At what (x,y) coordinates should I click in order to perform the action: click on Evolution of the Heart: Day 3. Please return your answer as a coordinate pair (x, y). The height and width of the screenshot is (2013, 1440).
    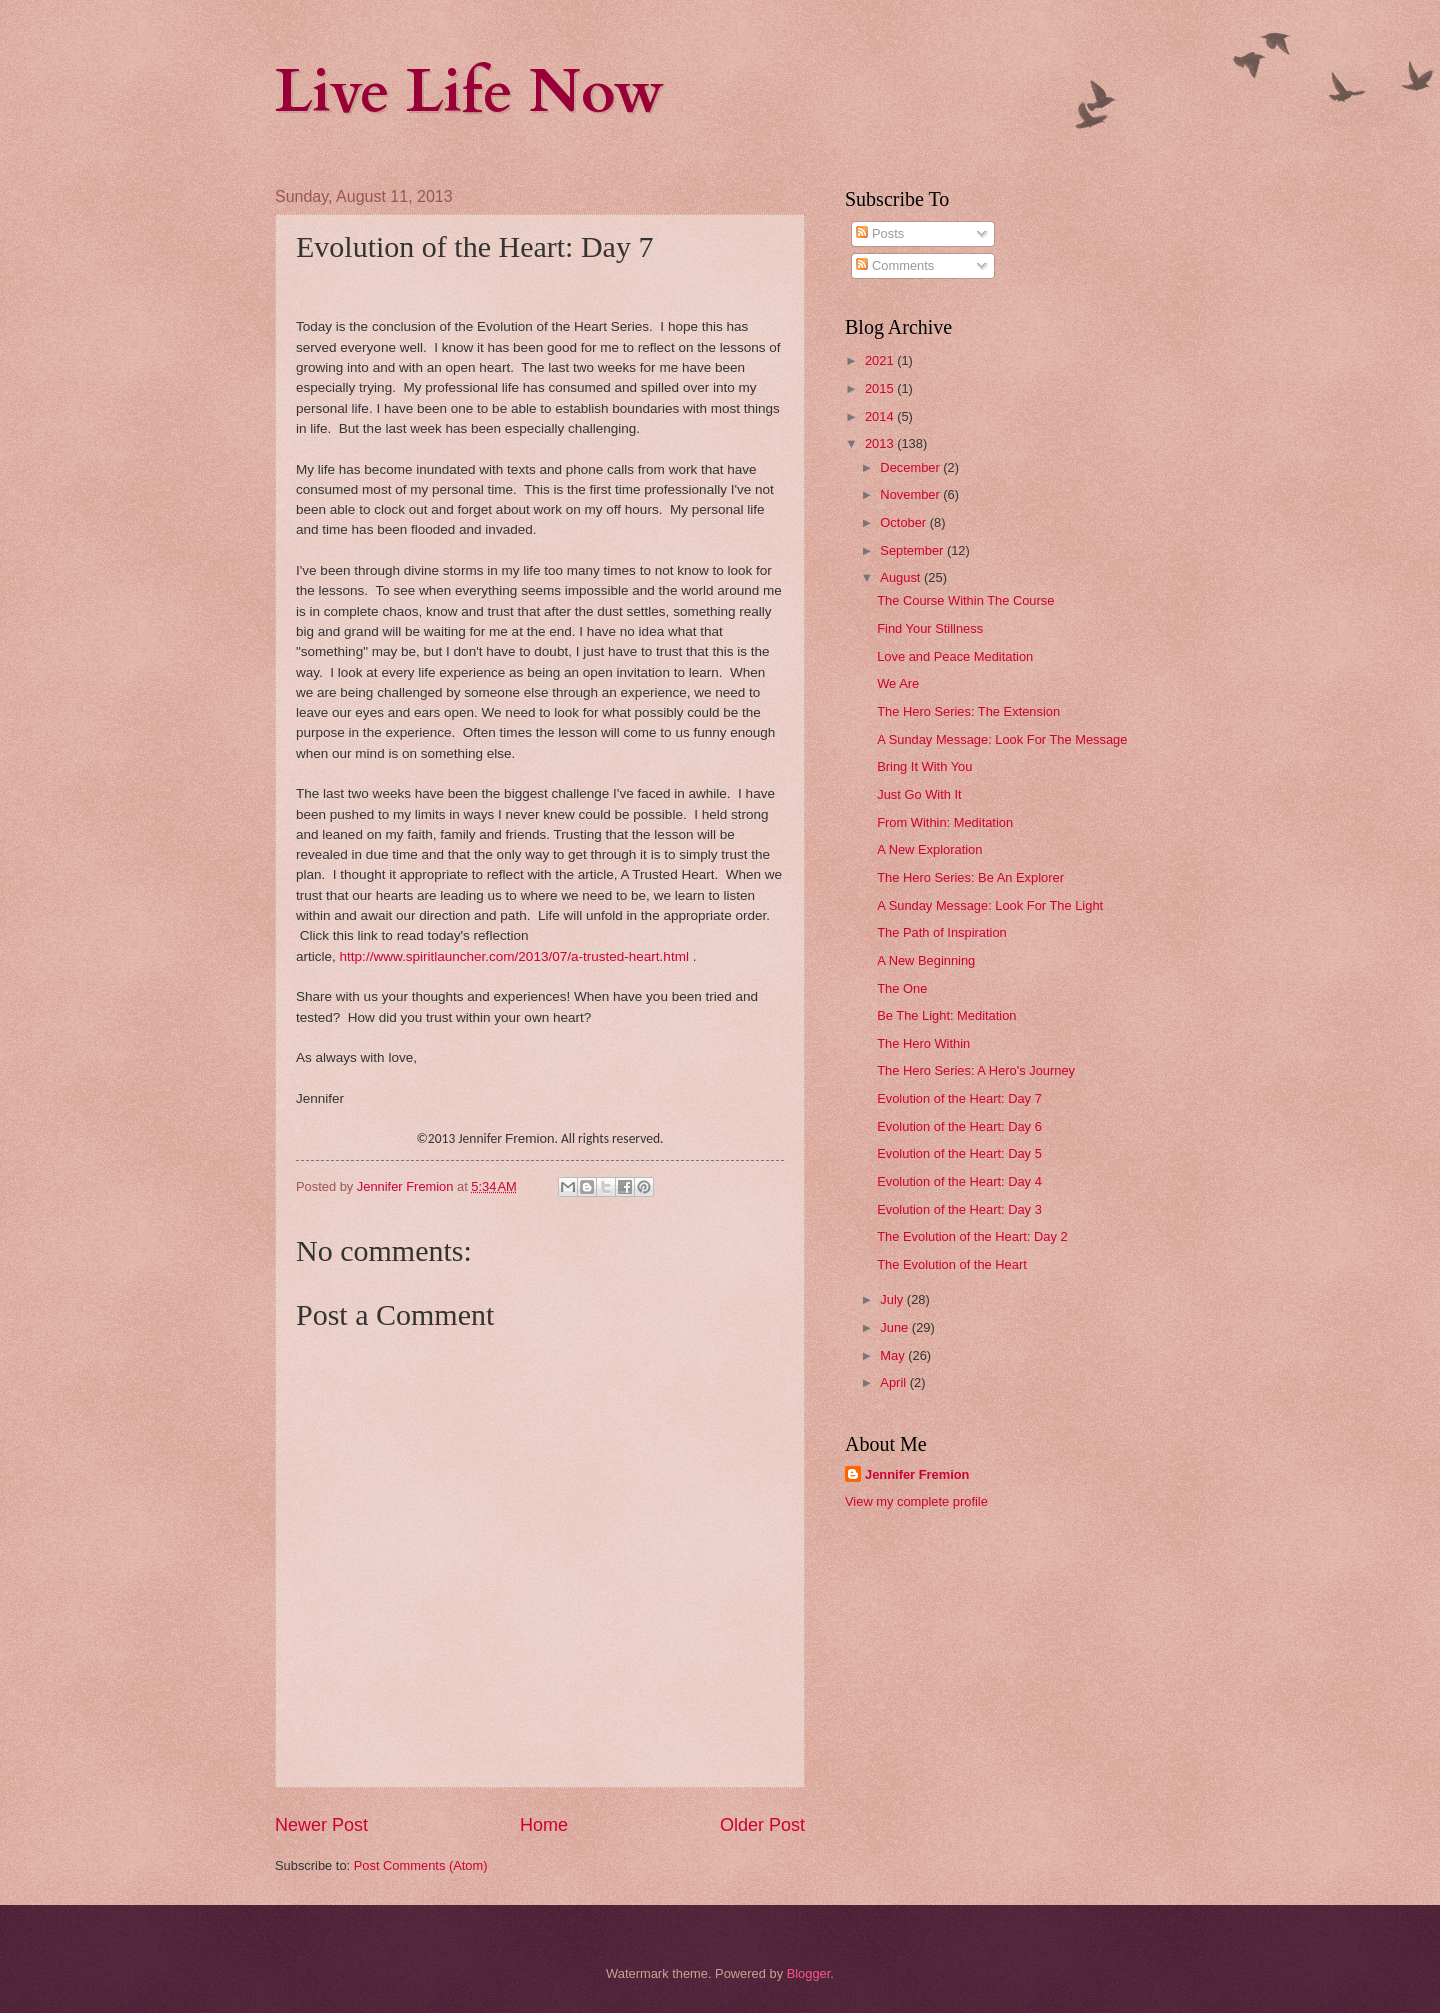
    Looking at the image, I should click on (959, 1209).